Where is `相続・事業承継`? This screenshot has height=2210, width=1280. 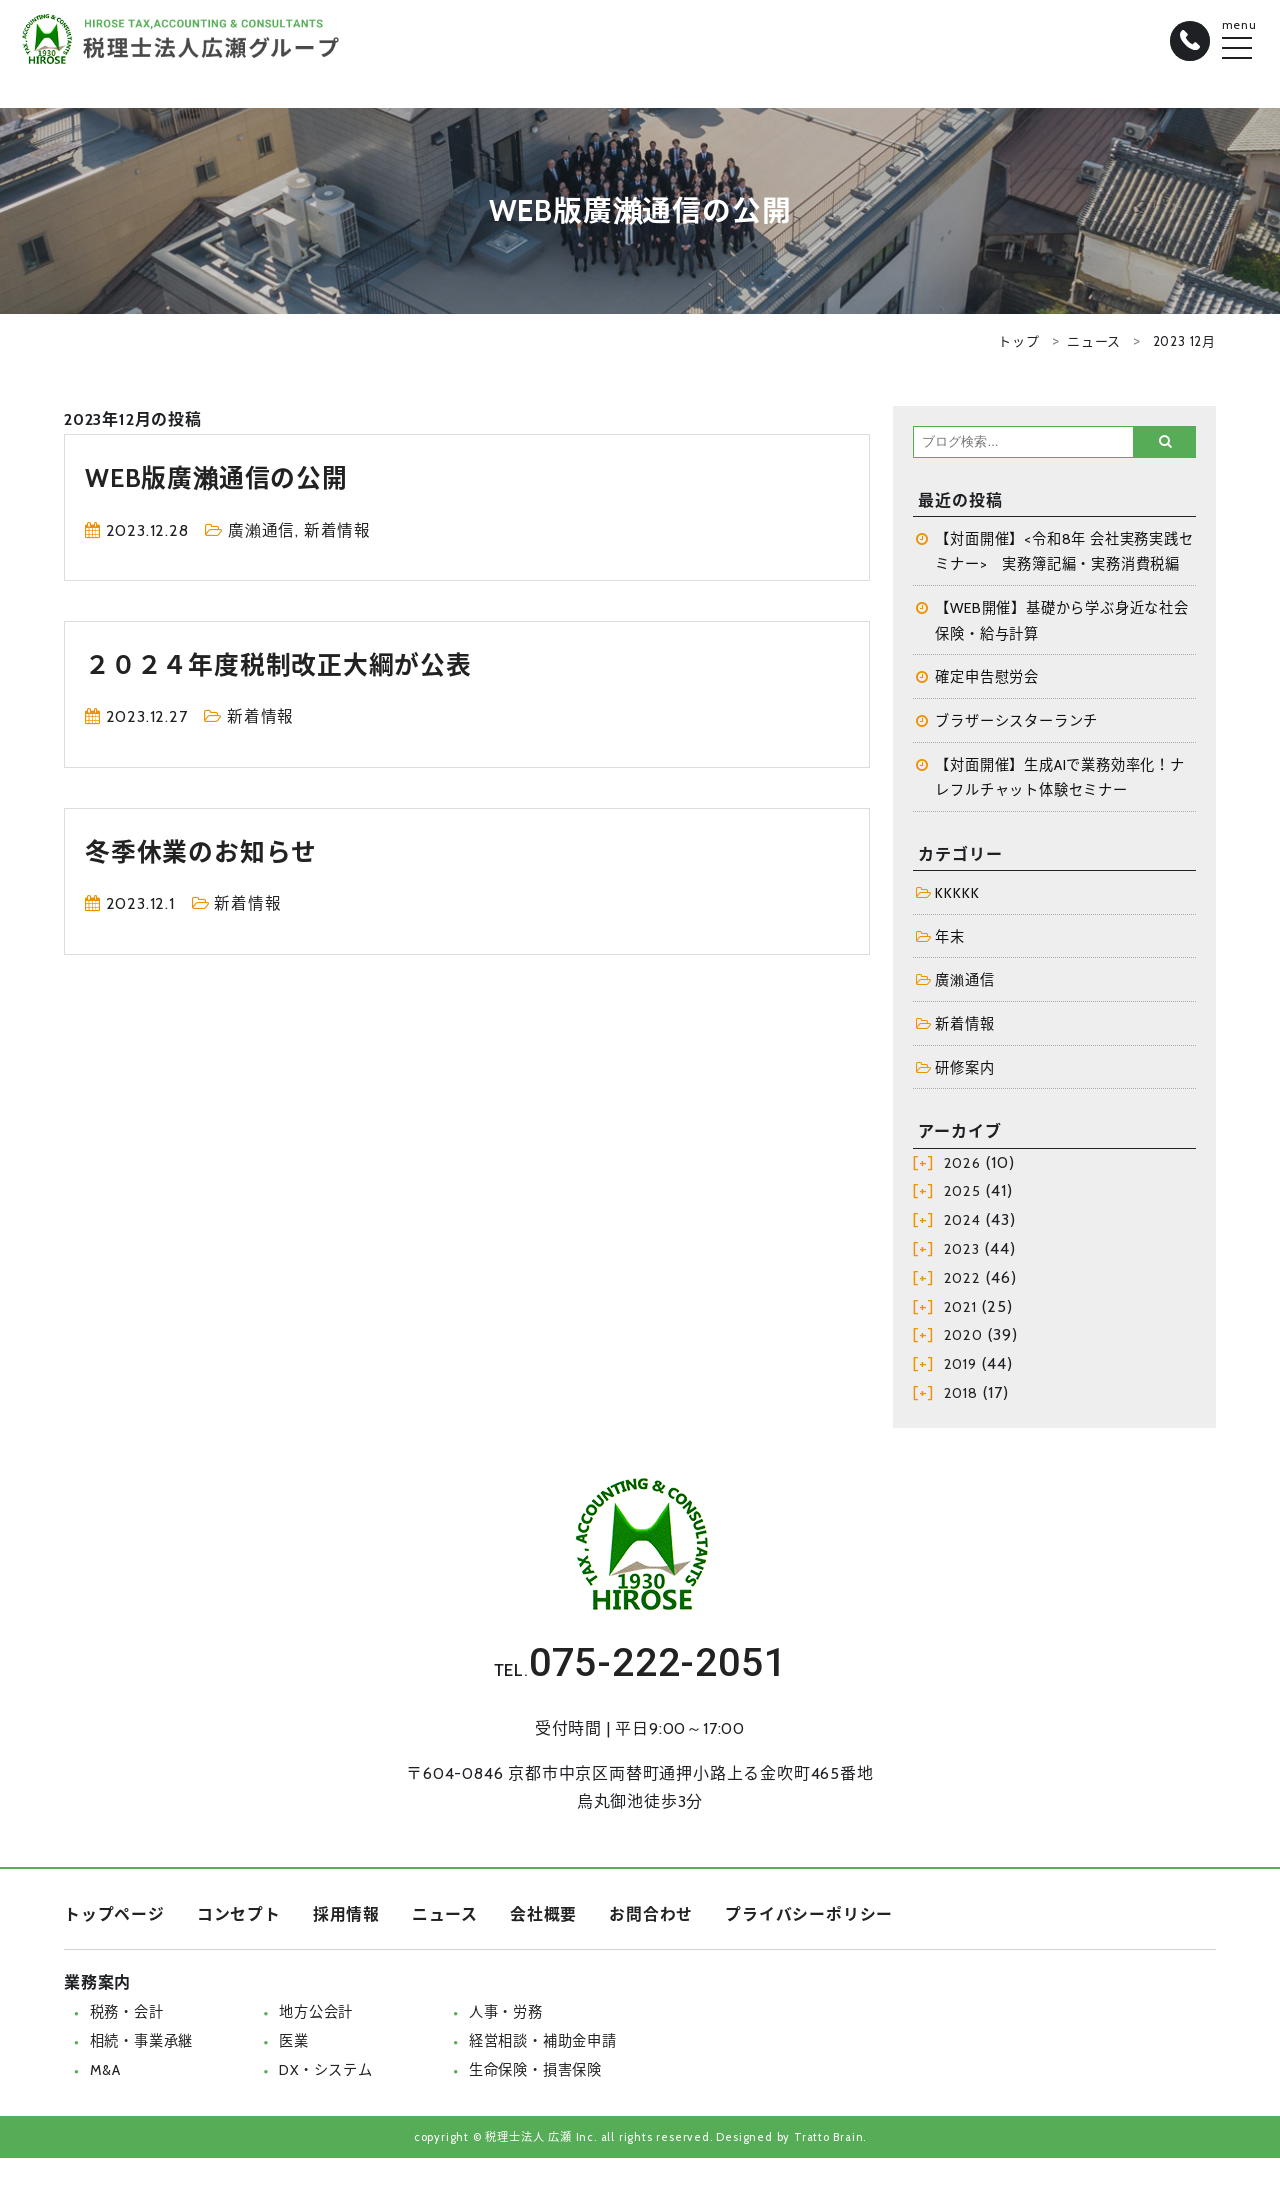
相続・事業承継 is located at coordinates (142, 2045).